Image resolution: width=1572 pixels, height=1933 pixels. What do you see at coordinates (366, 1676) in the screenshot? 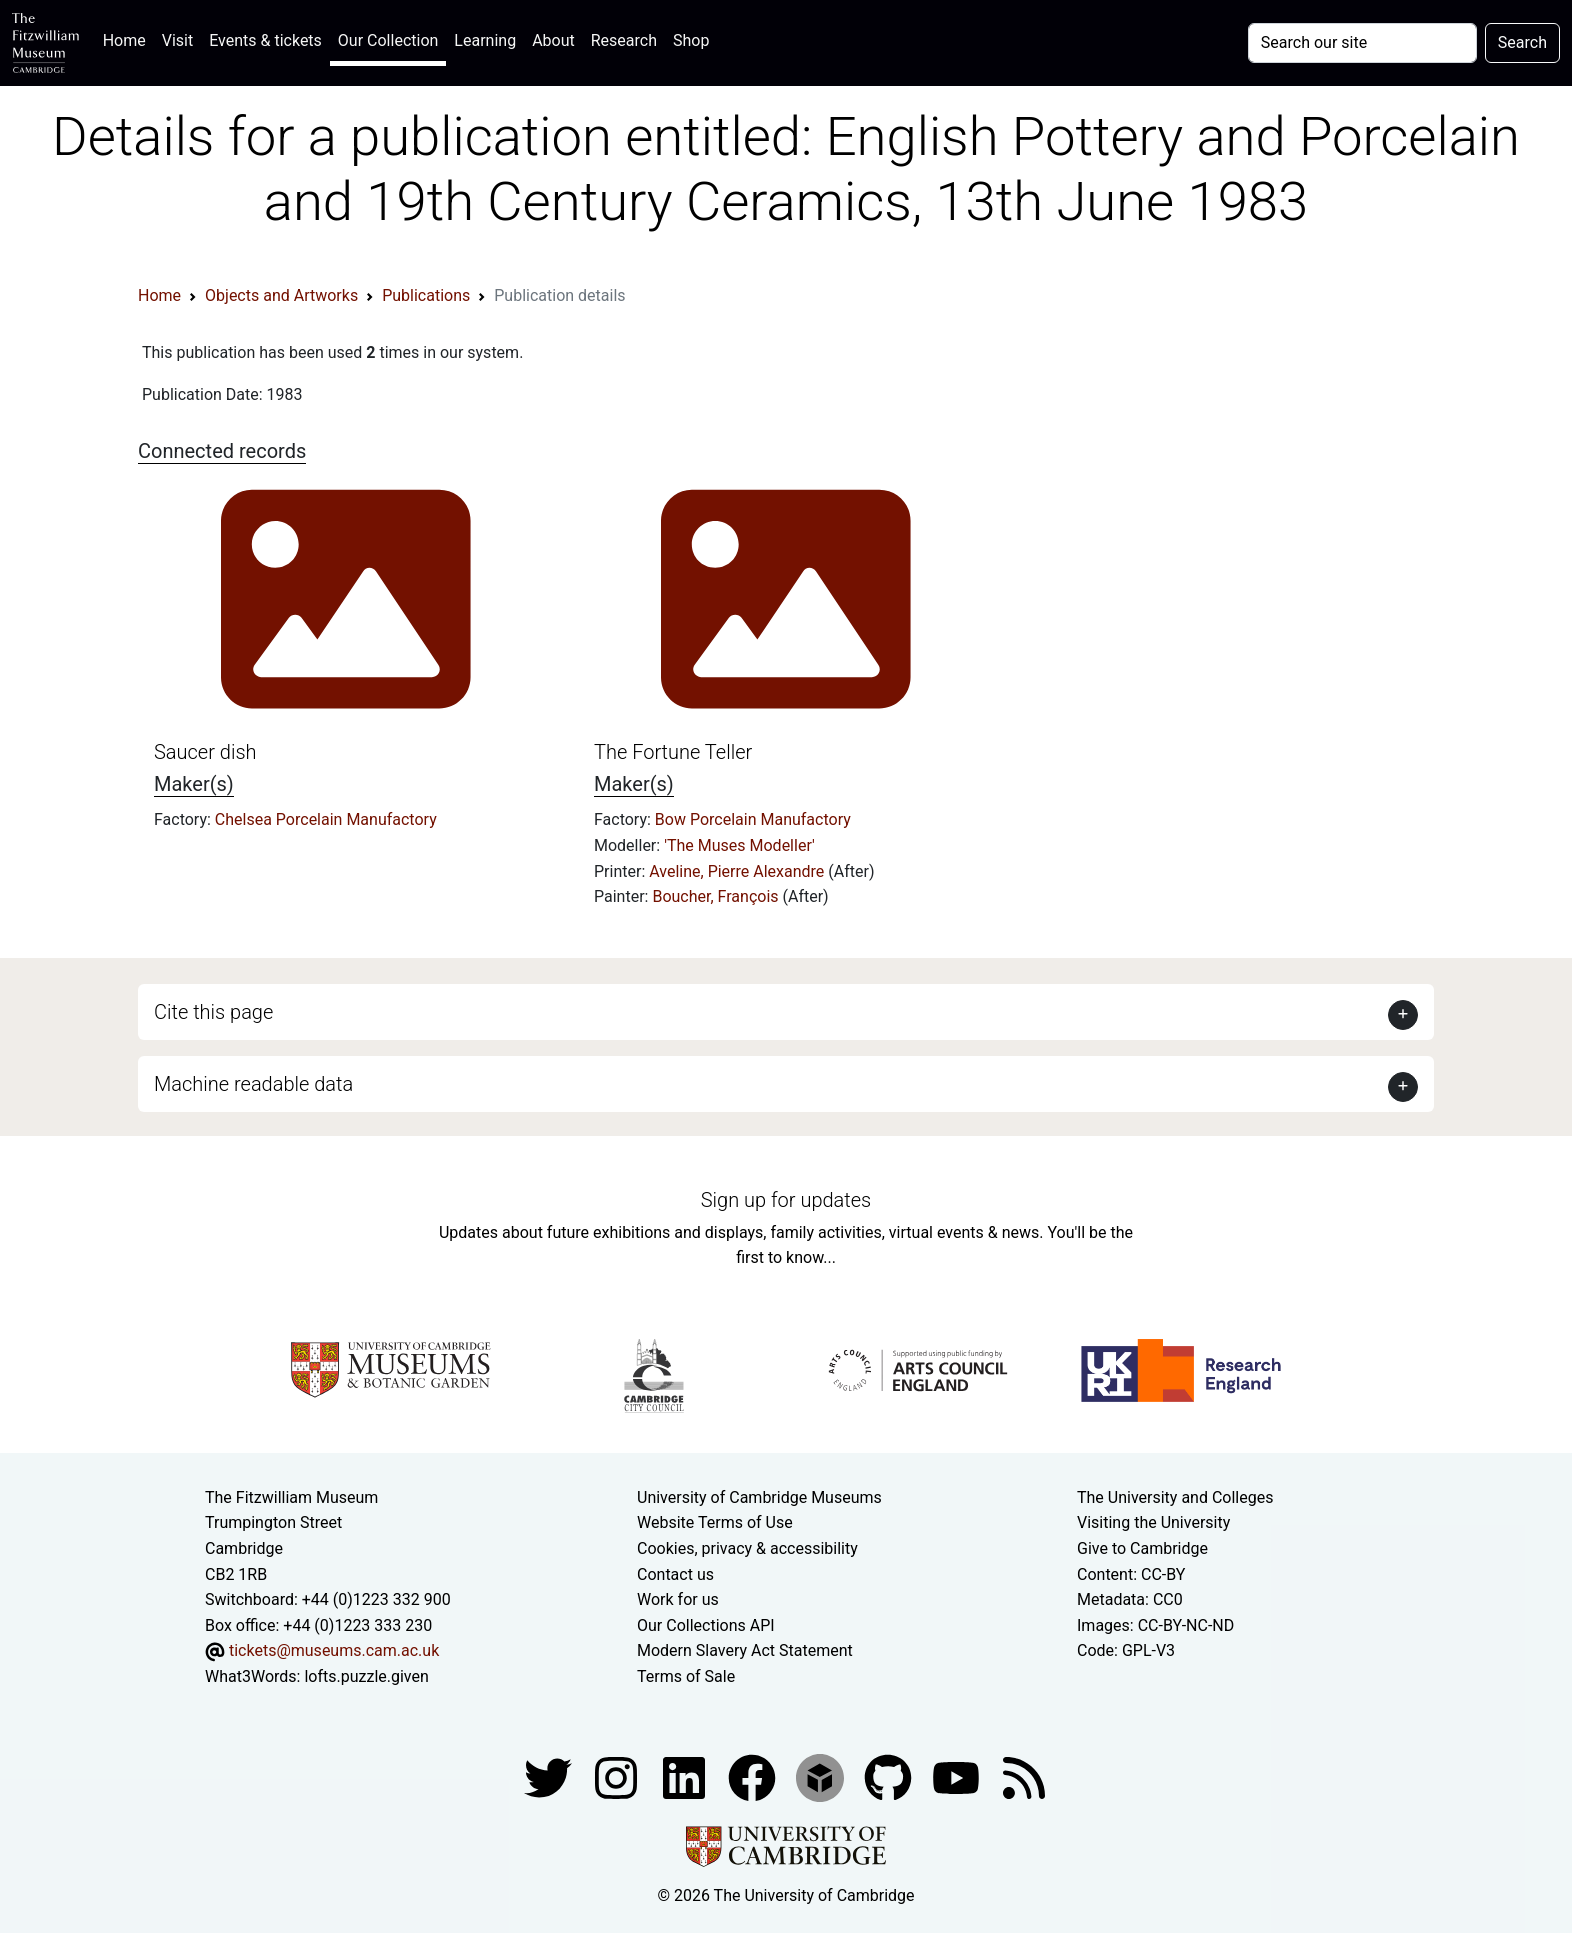
I see `lofts.puzzle.given [What3Words location phrase]` at bounding box center [366, 1676].